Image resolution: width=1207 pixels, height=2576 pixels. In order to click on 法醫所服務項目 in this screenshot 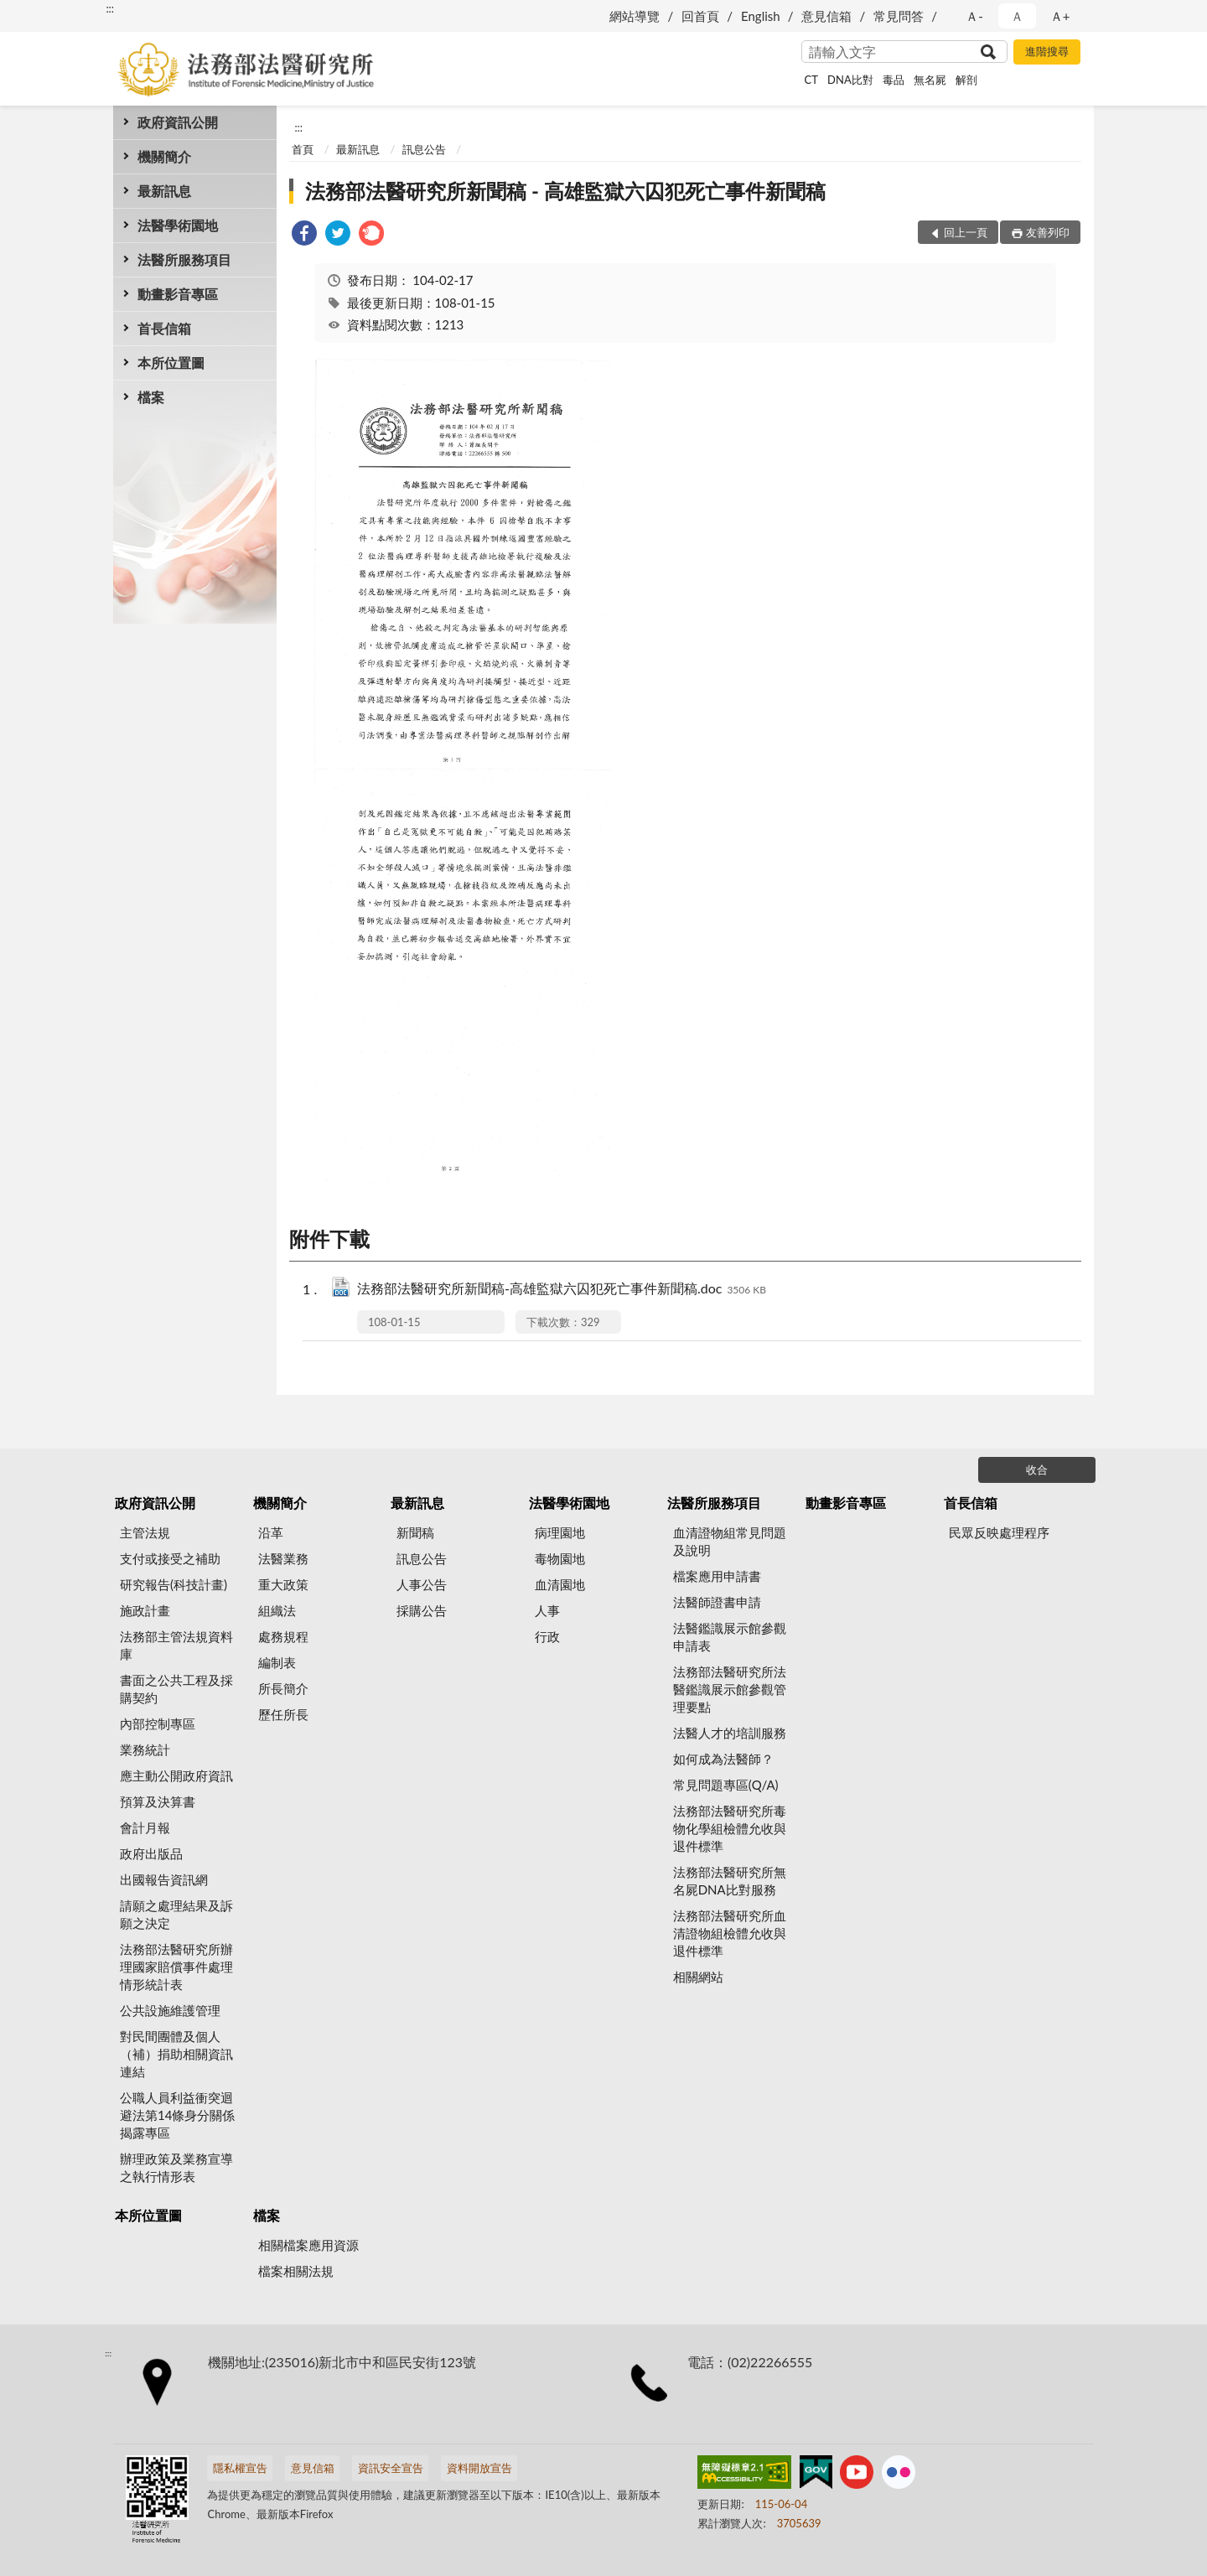, I will do `click(184, 259)`.